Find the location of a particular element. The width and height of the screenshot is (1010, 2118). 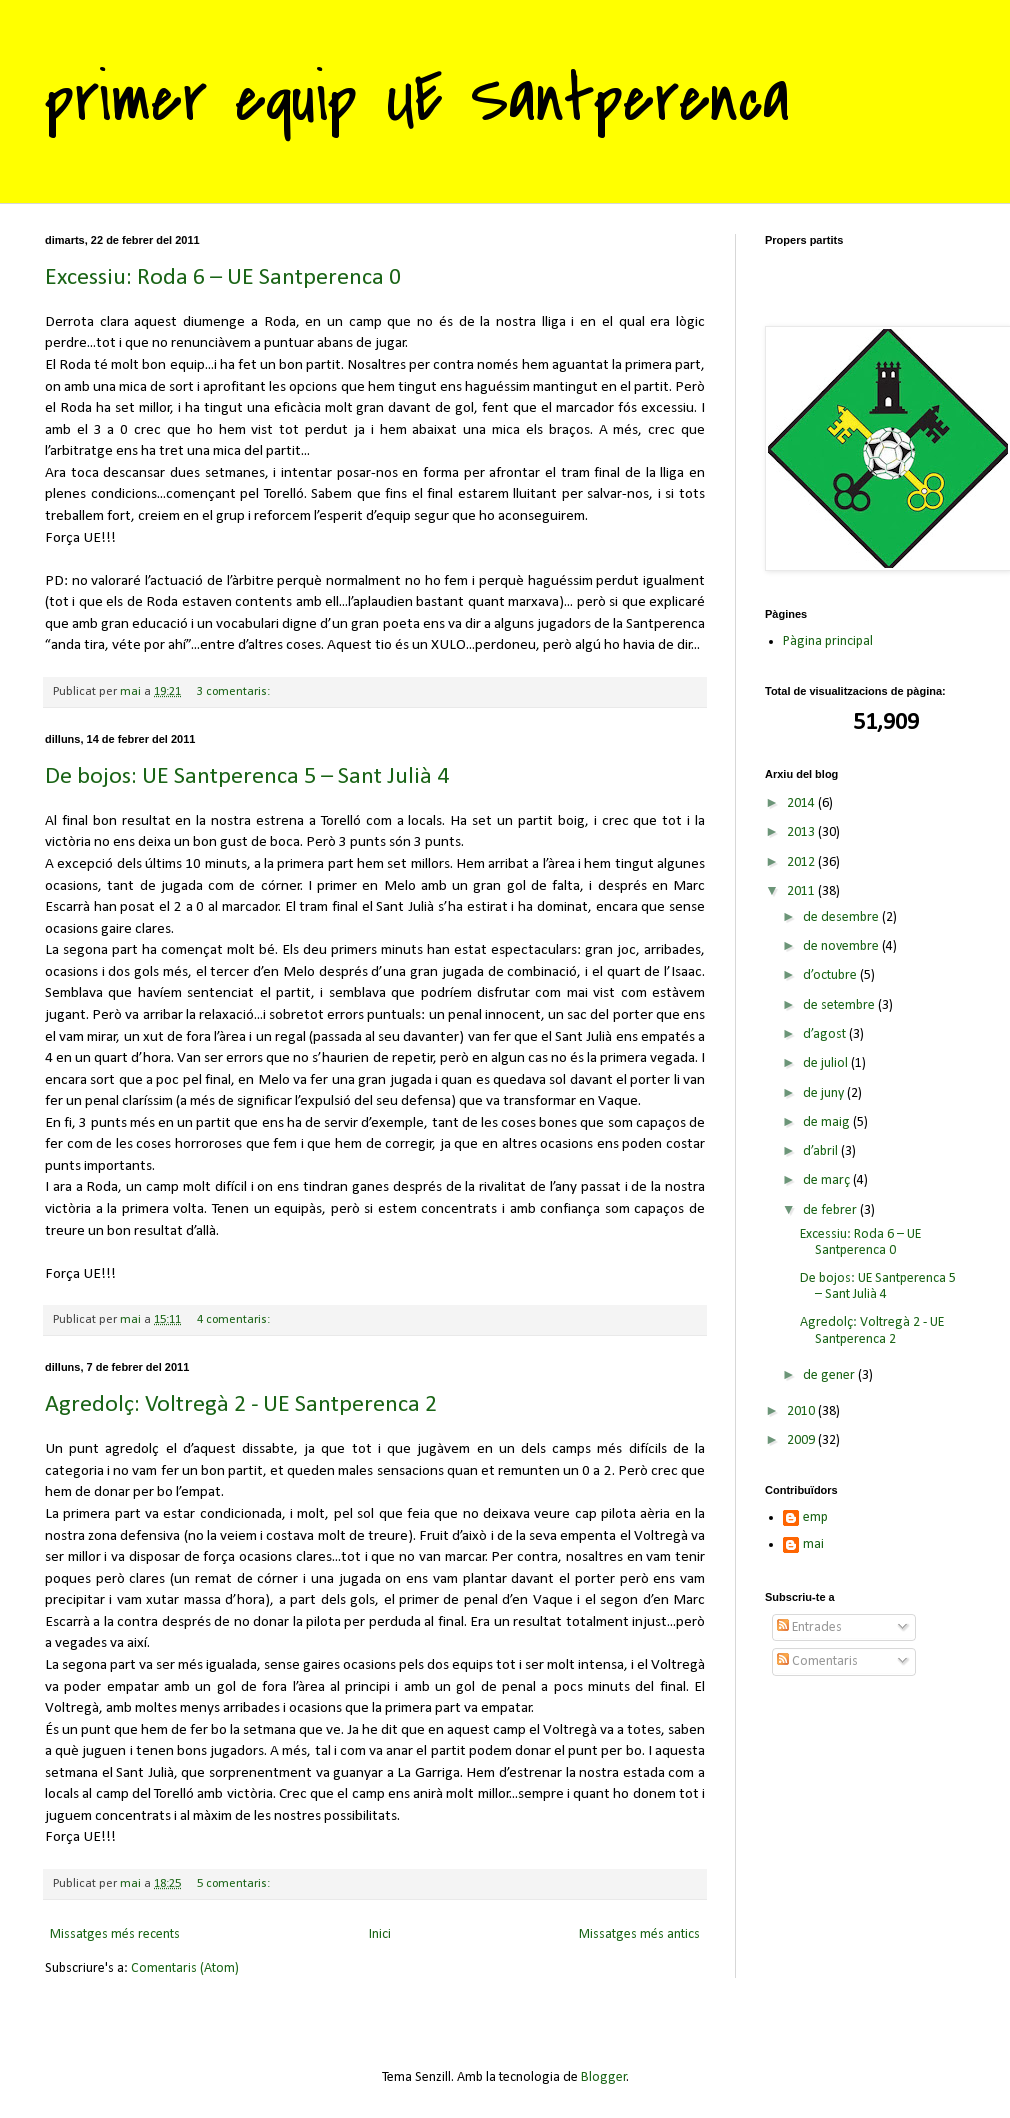

mai is located at coordinates (813, 1544).